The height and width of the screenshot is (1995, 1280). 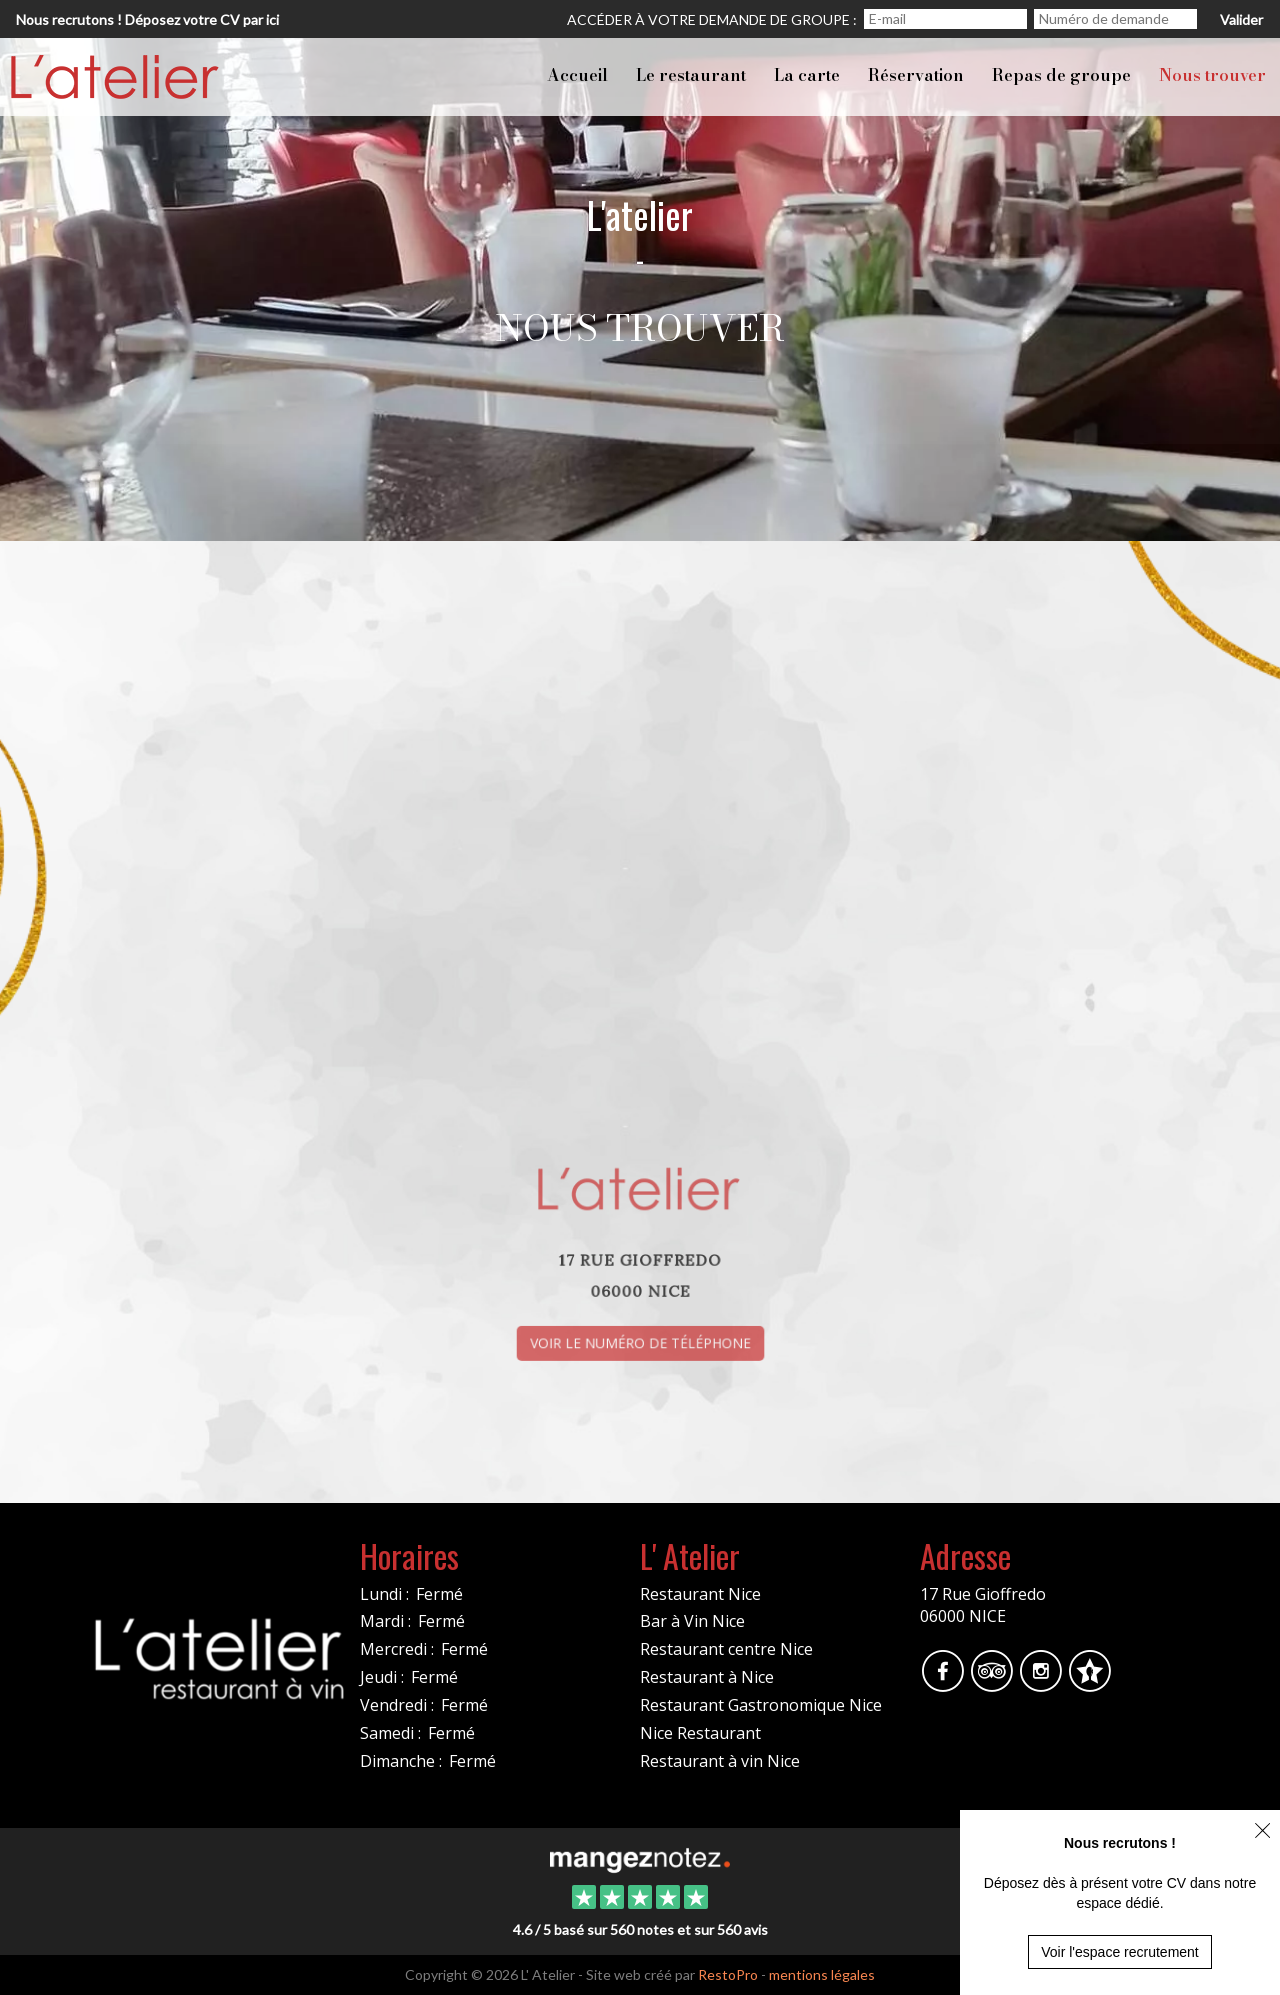 What do you see at coordinates (822, 1974) in the screenshot?
I see `mentions légales` at bounding box center [822, 1974].